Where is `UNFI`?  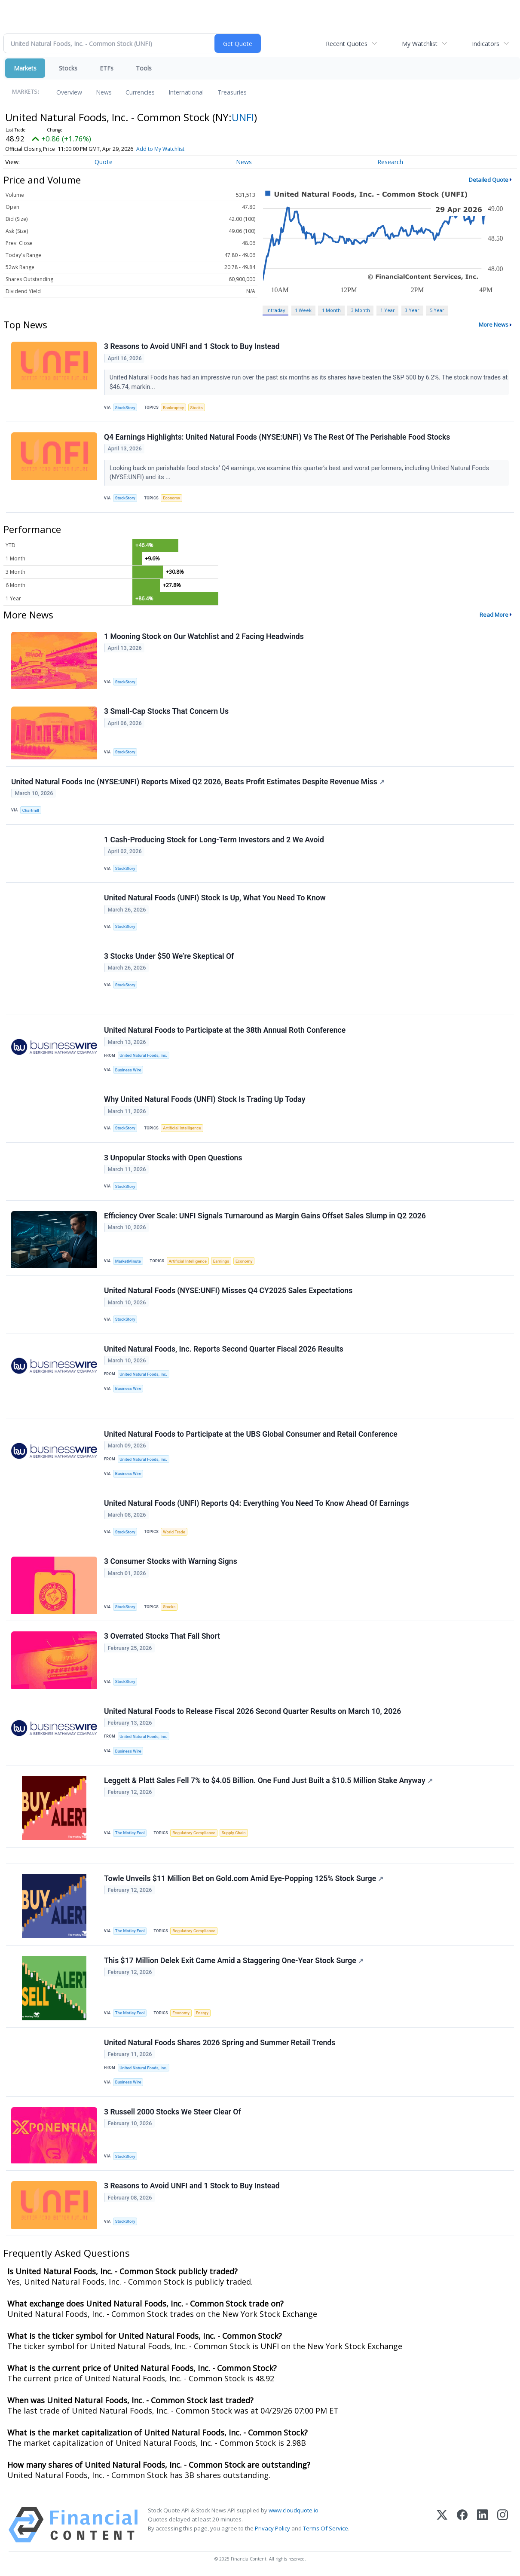
UNFI is located at coordinates (243, 117).